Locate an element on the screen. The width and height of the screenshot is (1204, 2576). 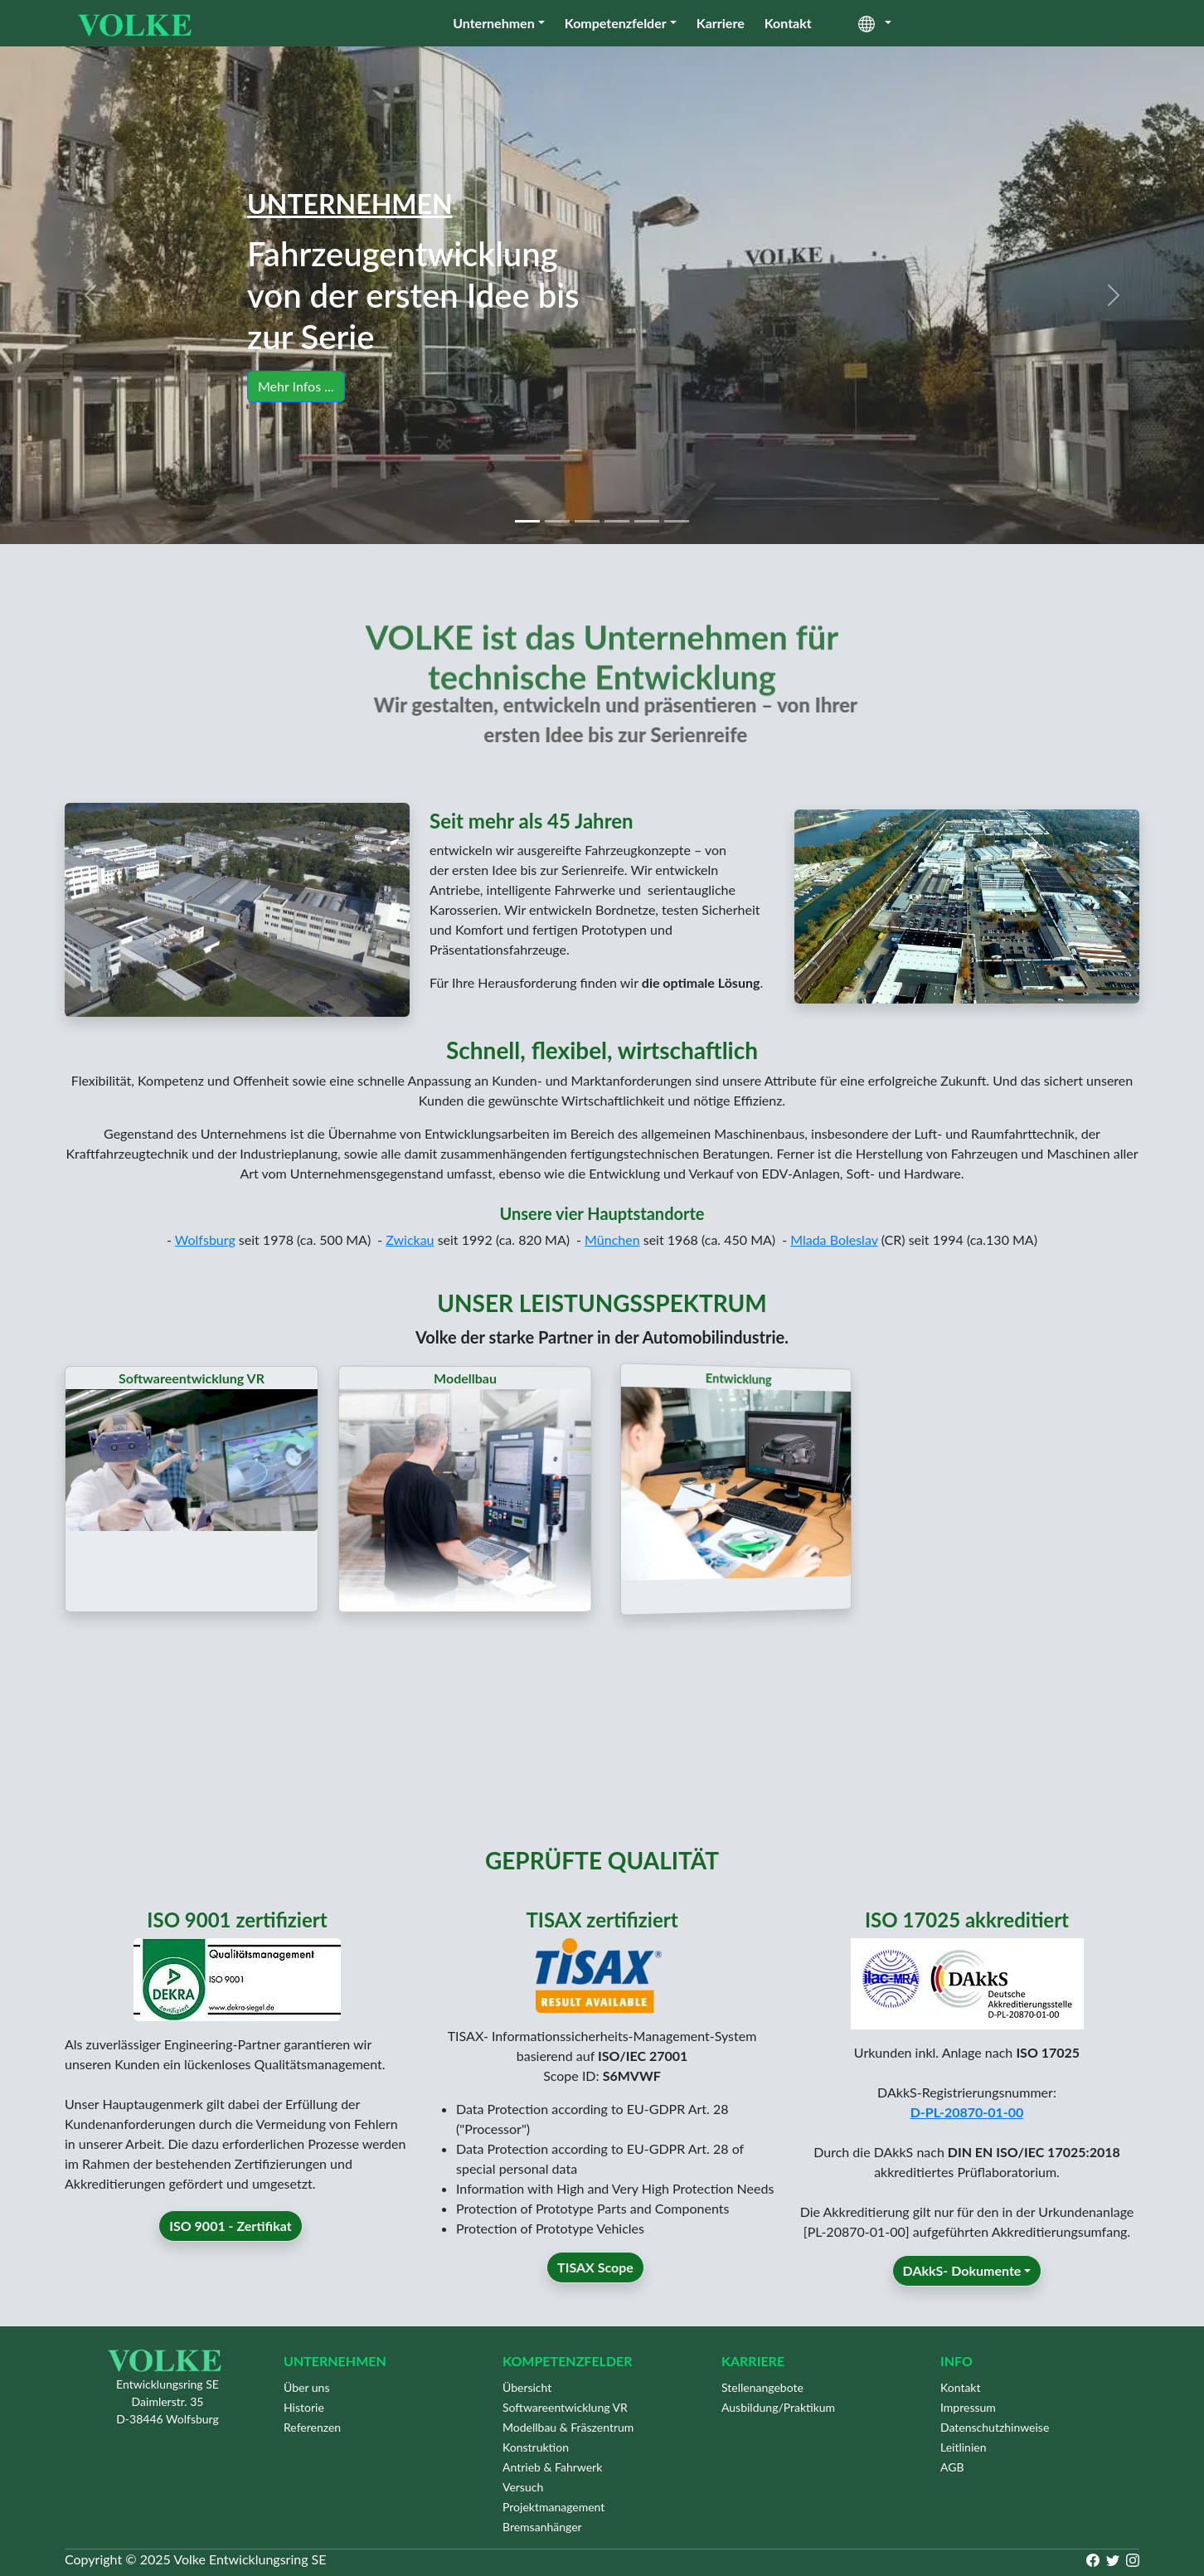
Unternehmen is located at coordinates (494, 23).